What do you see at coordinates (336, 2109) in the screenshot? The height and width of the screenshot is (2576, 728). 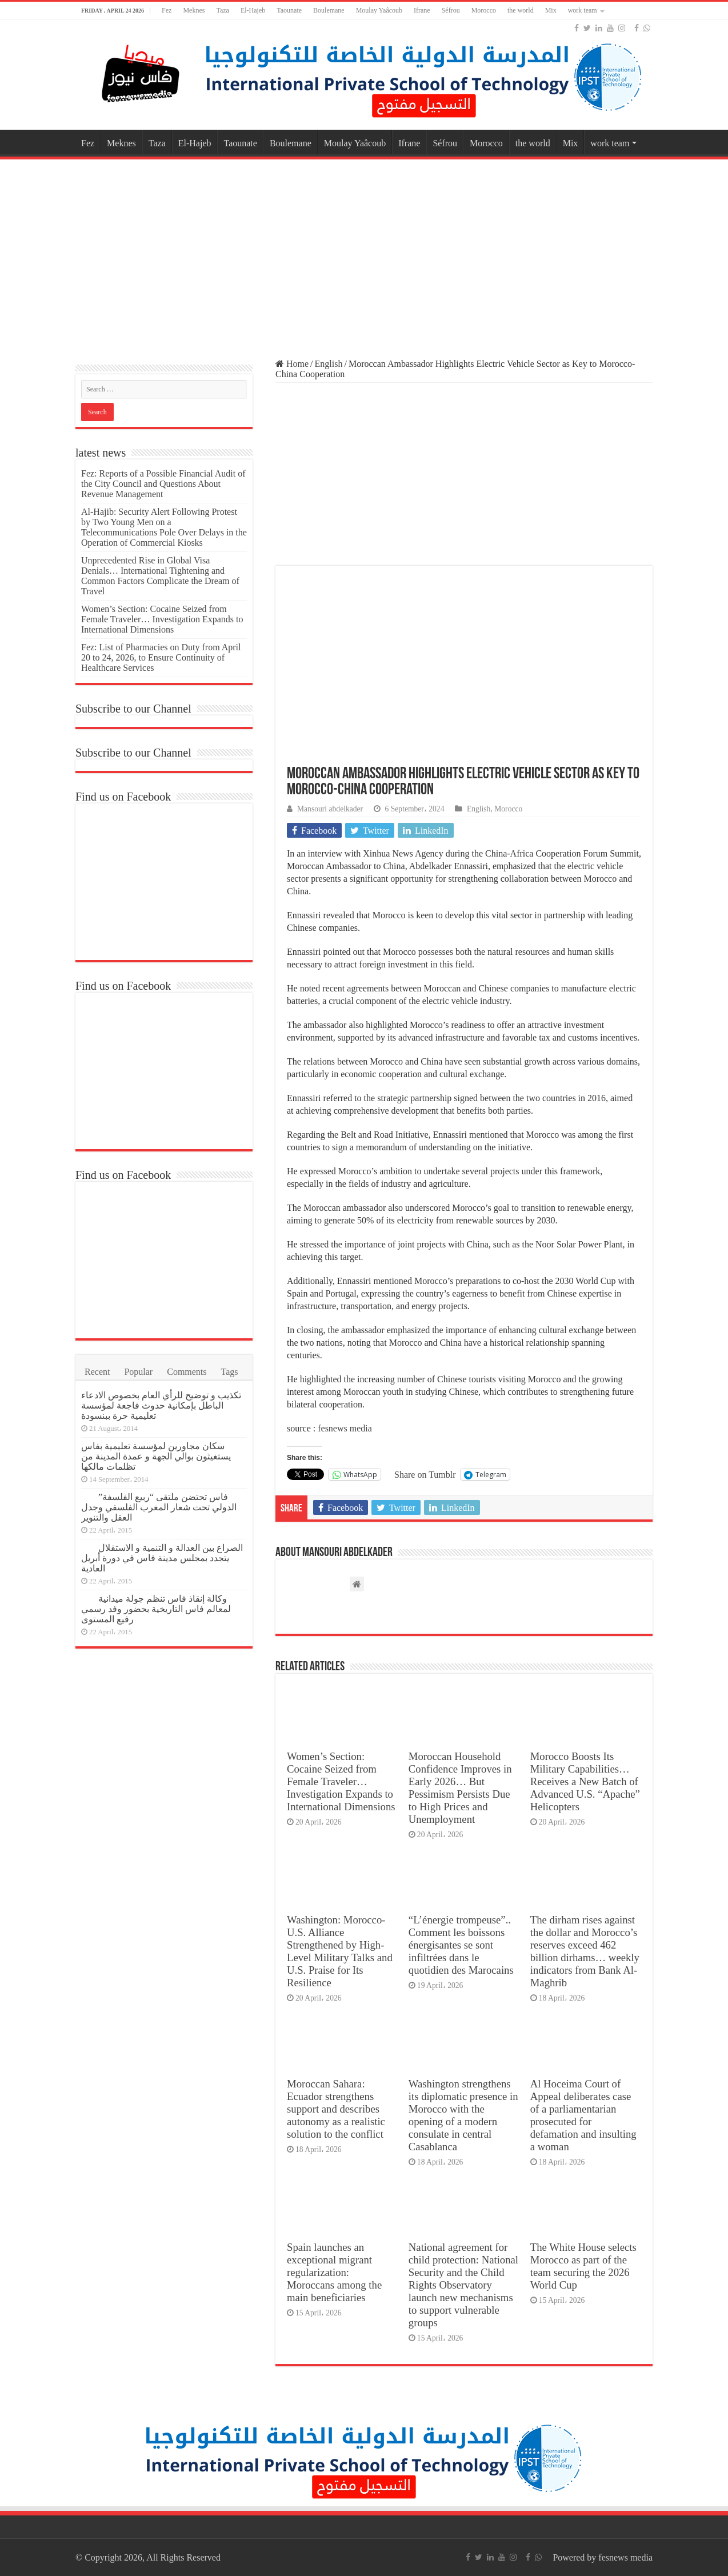 I see `Moroccan Sahara: Ecuador strengthens support and describes autonomy as a realistic solution to the conflict` at bounding box center [336, 2109].